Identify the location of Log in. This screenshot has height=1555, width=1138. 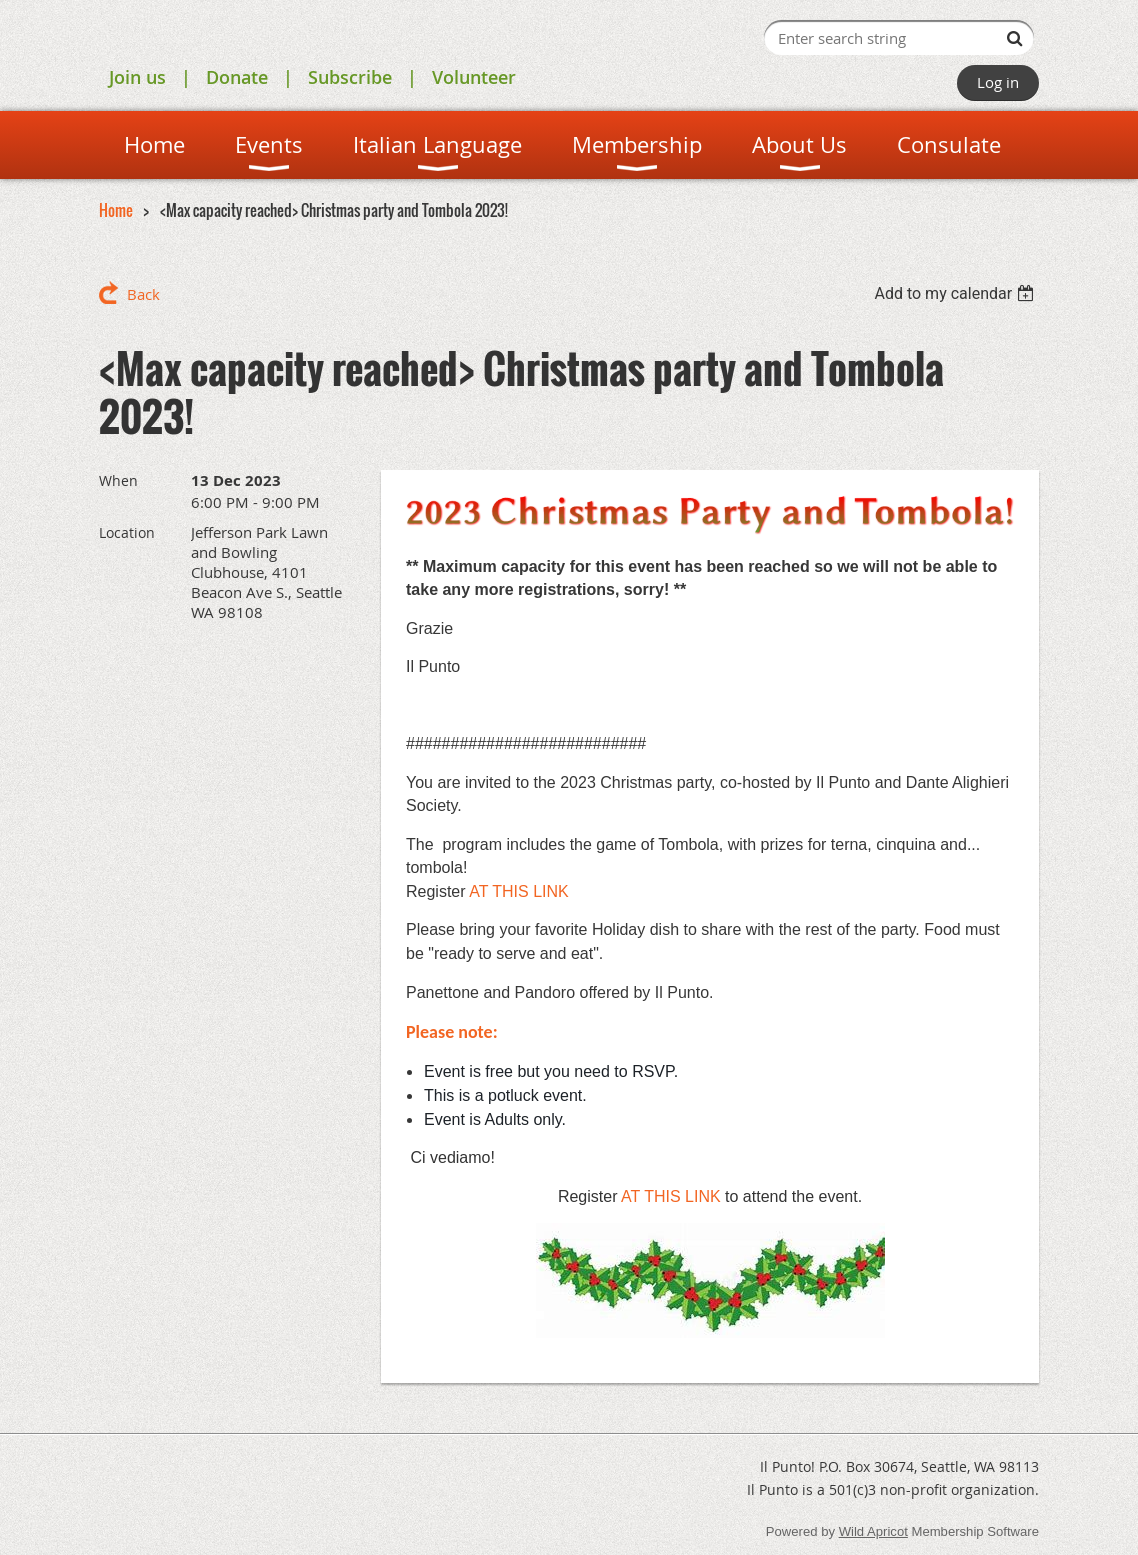
(998, 82).